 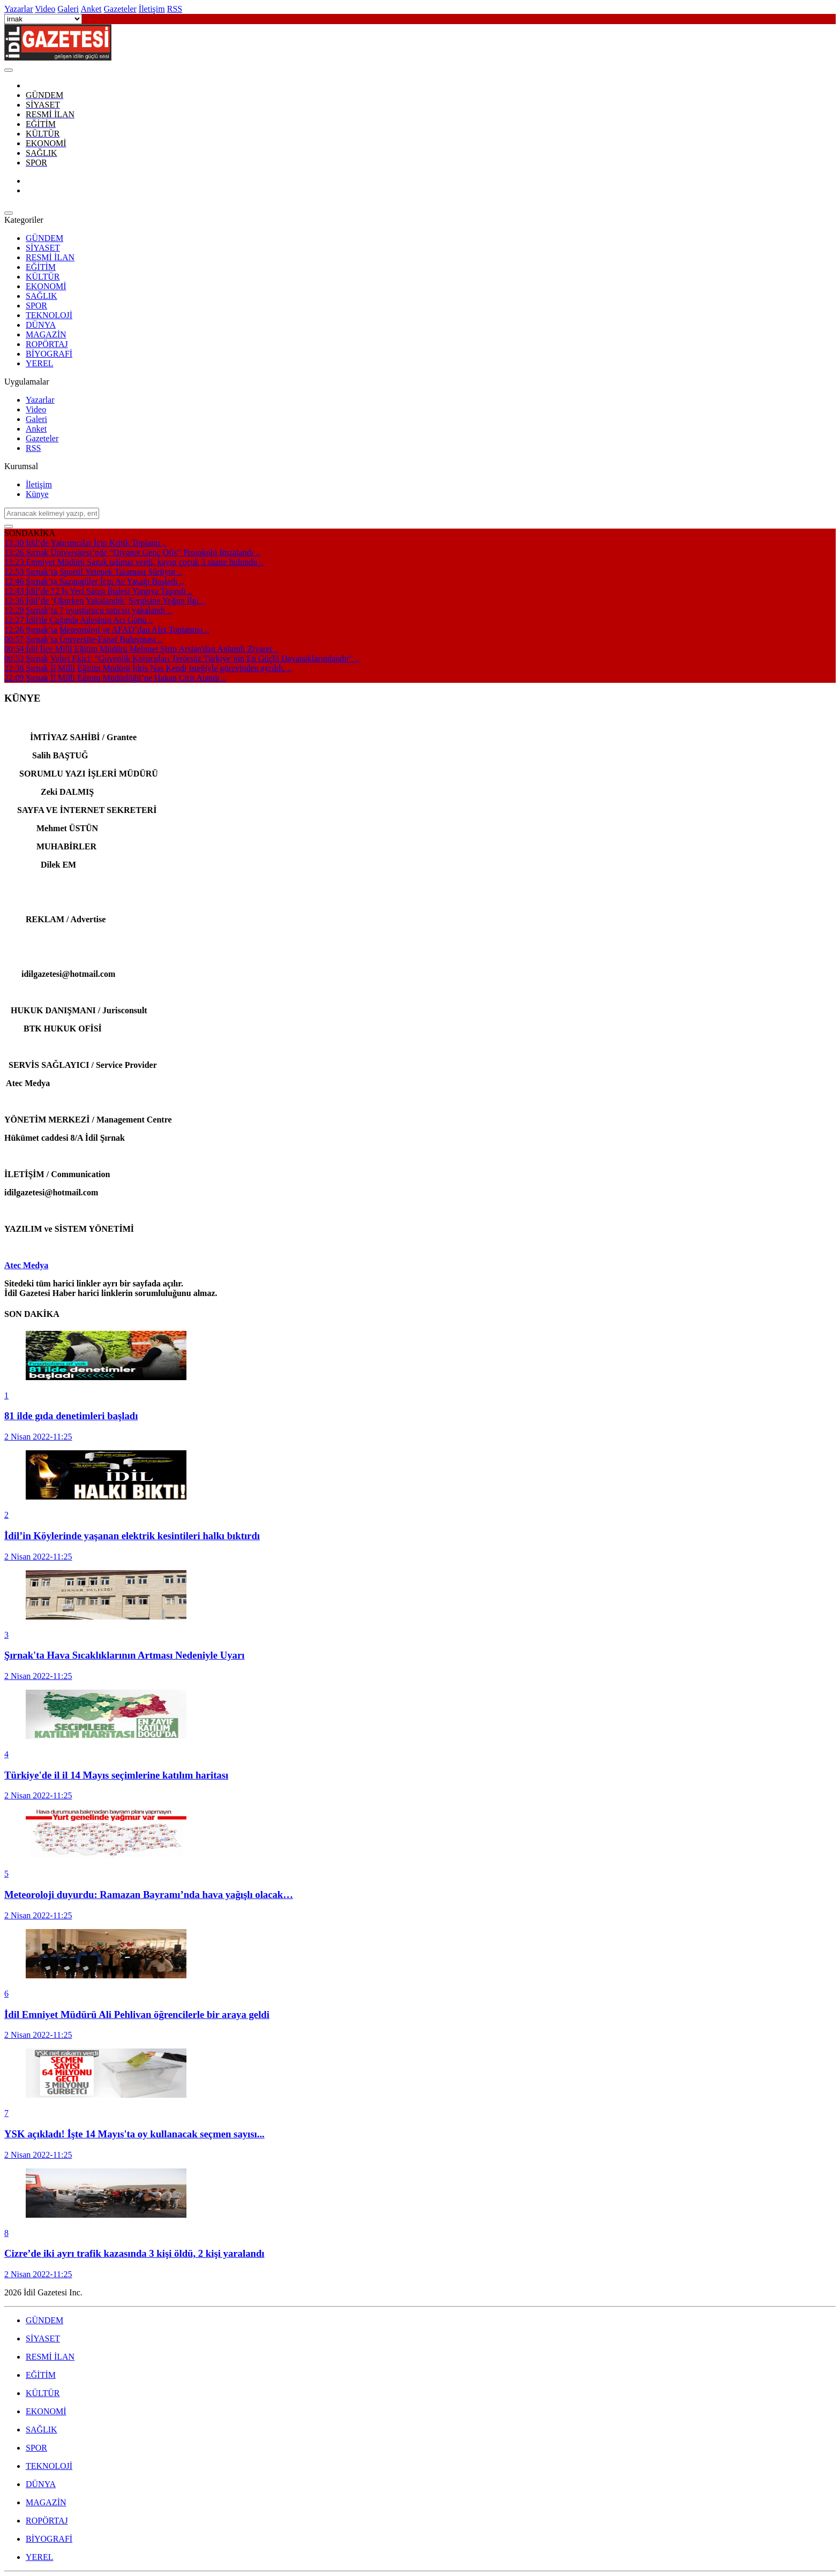 What do you see at coordinates (37, 494) in the screenshot?
I see `Künye` at bounding box center [37, 494].